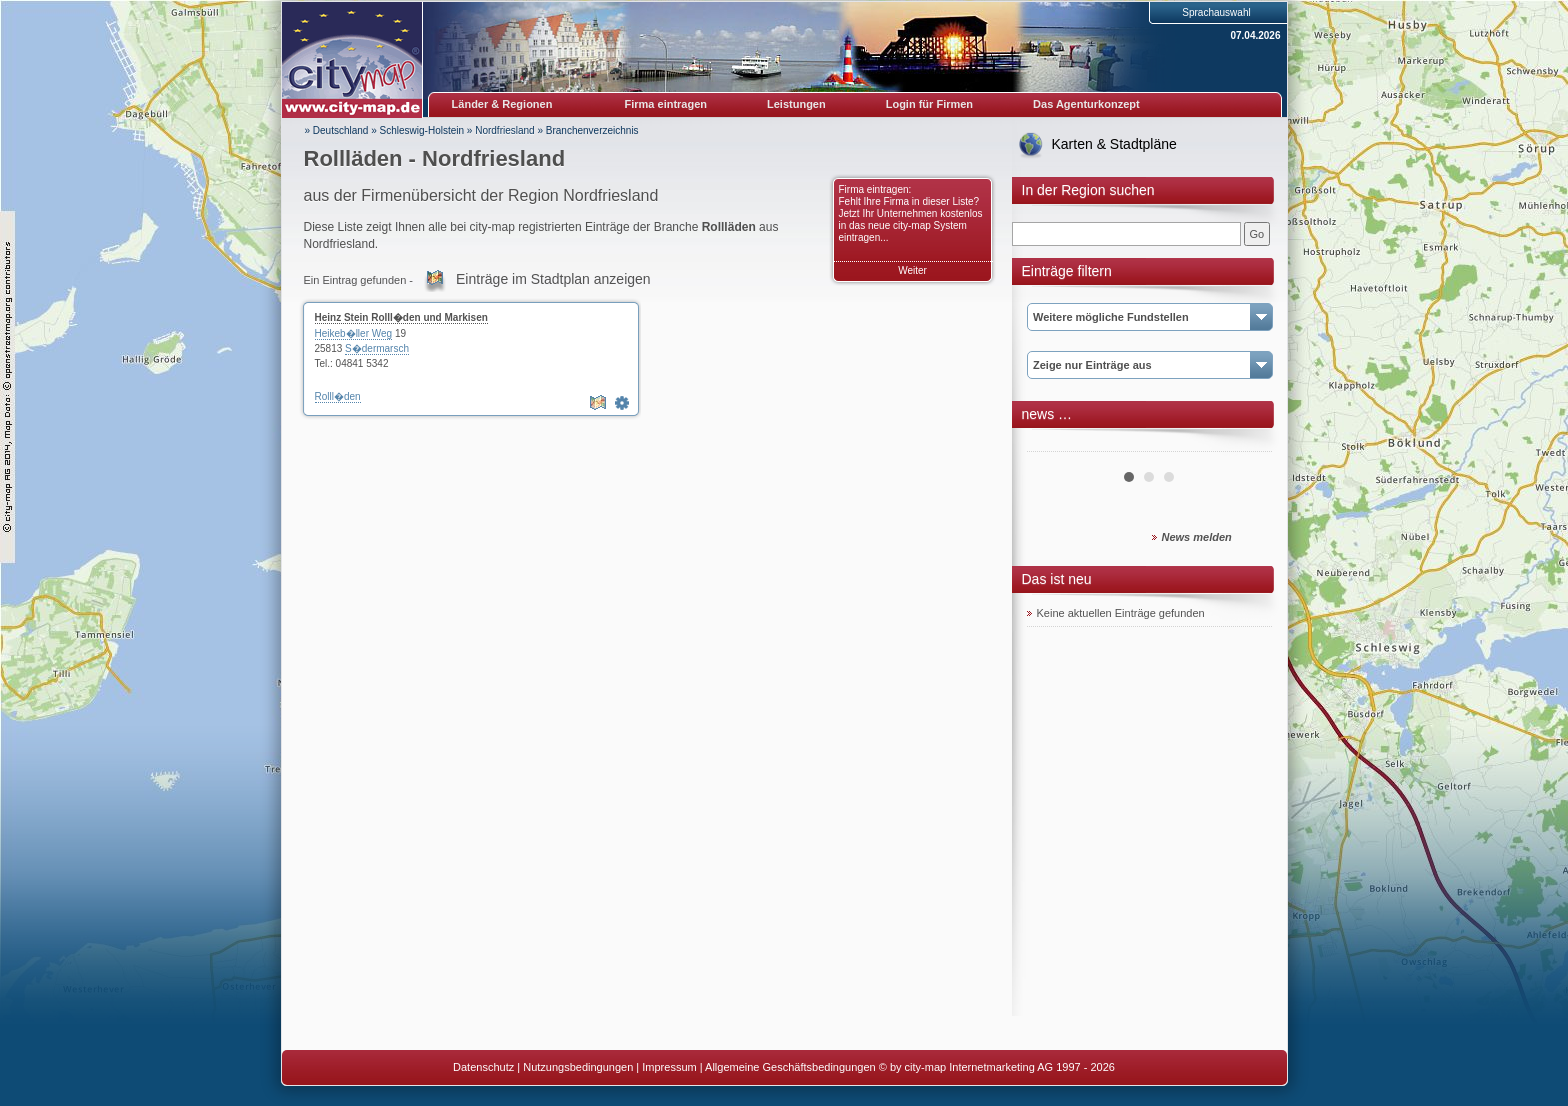 Image resolution: width=1568 pixels, height=1106 pixels. I want to click on Schleswig-Holstein, so click(422, 130).